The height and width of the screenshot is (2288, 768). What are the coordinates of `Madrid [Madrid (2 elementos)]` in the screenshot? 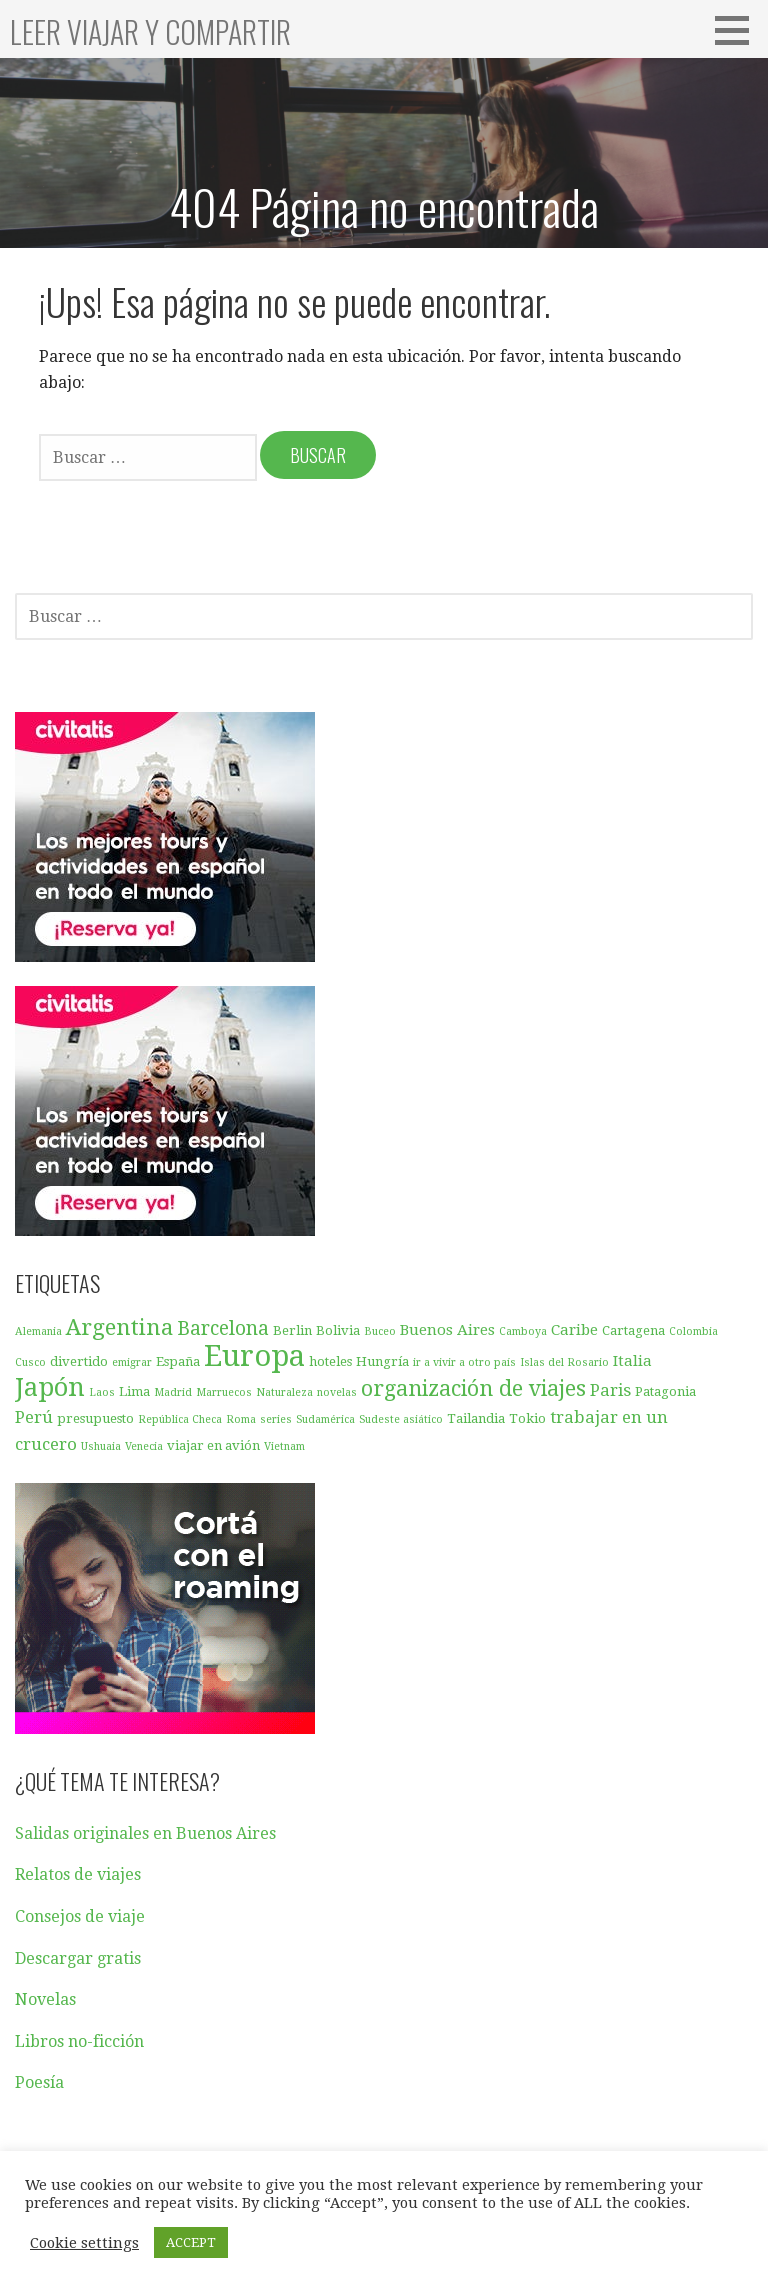 It's located at (173, 1392).